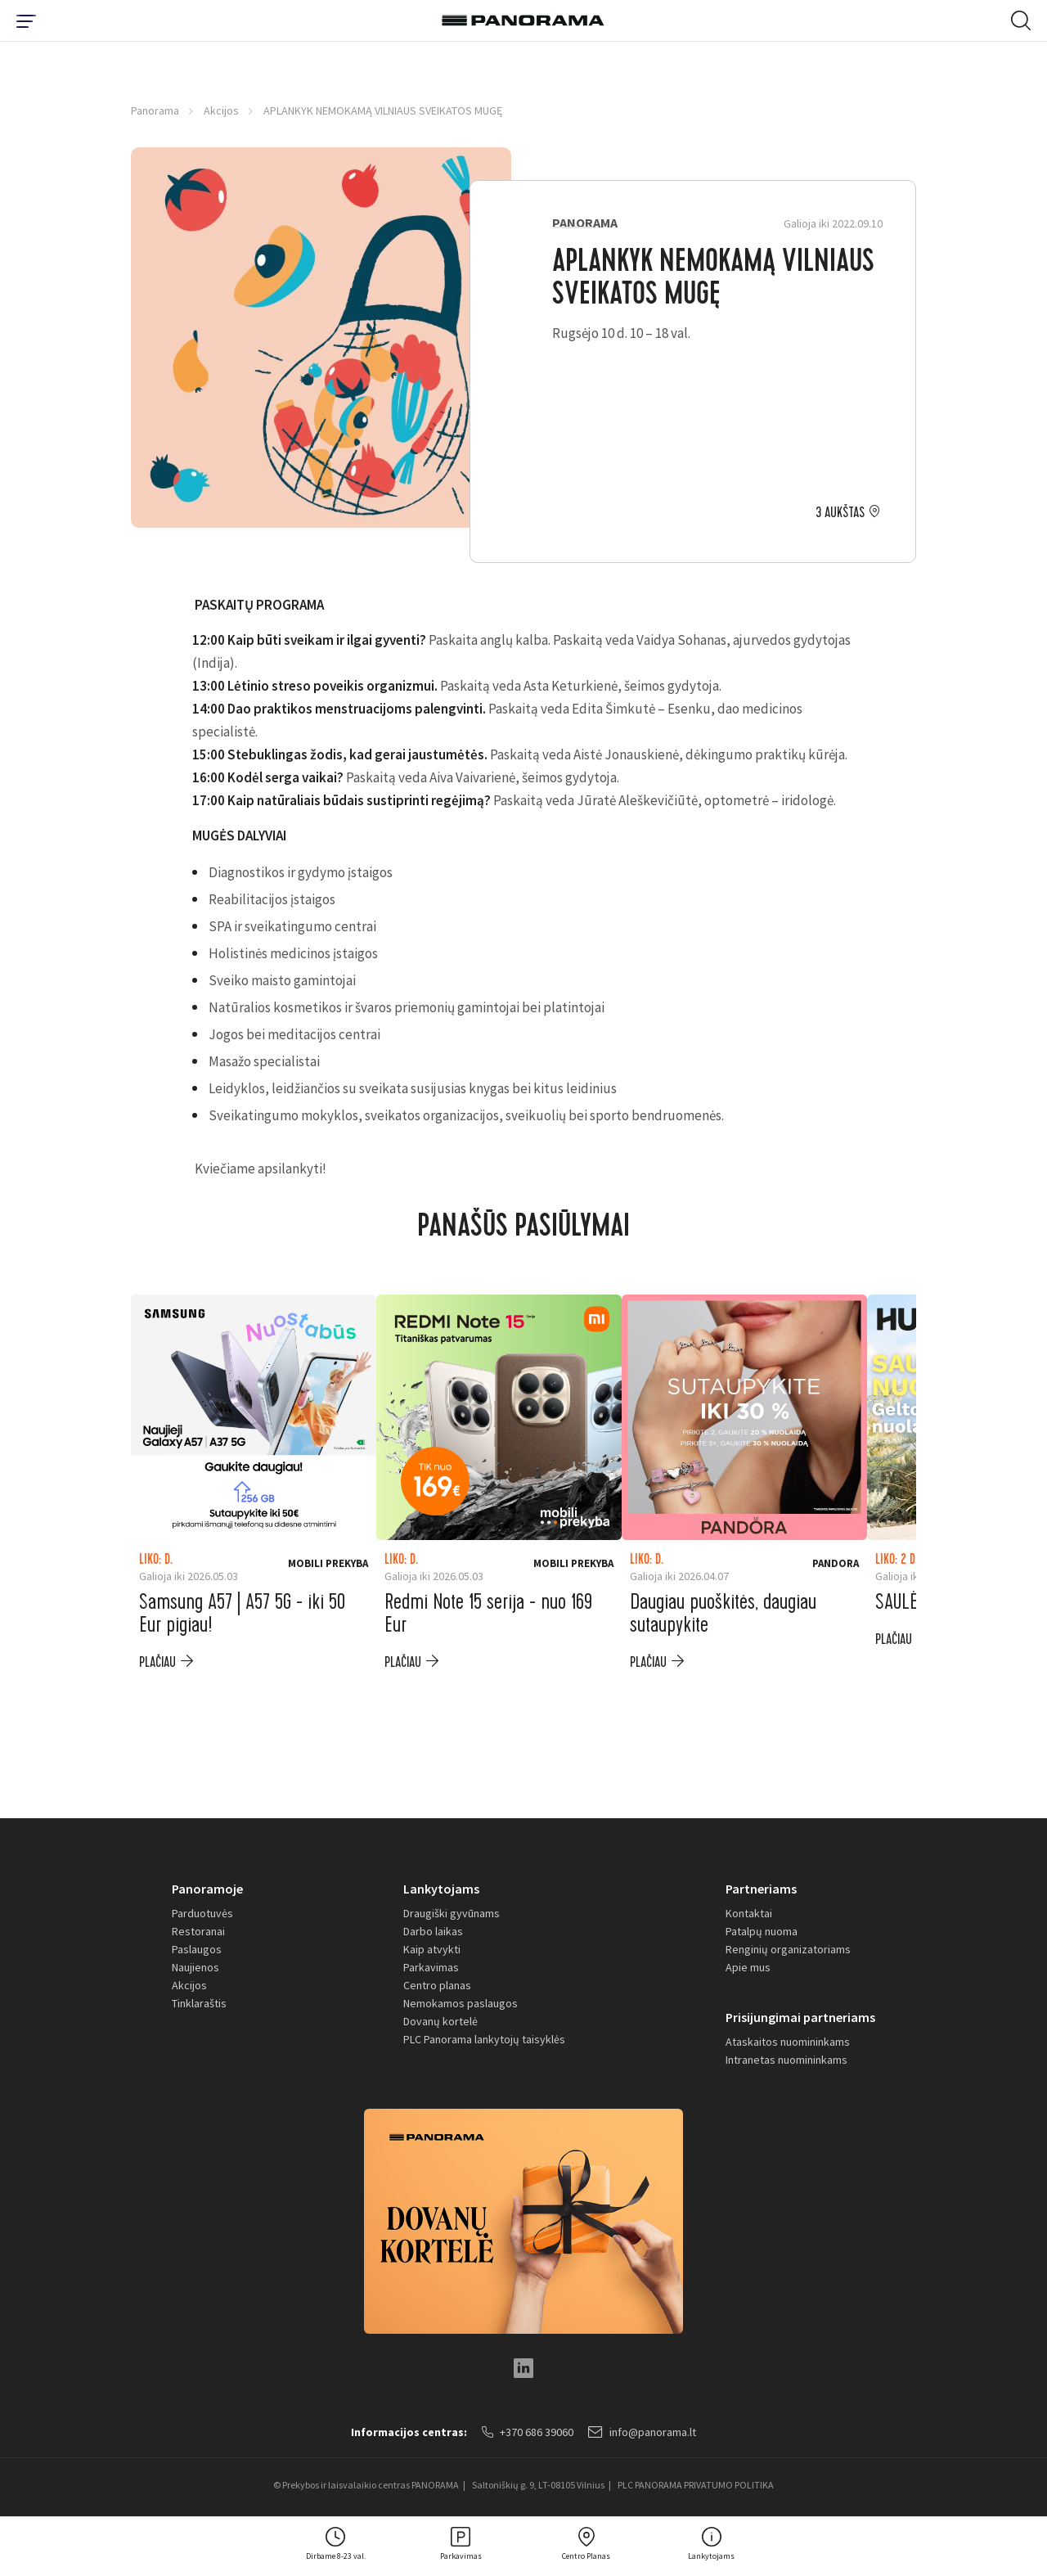 Image resolution: width=1047 pixels, height=2576 pixels. I want to click on Prisijungimai partneriams, so click(800, 2017).